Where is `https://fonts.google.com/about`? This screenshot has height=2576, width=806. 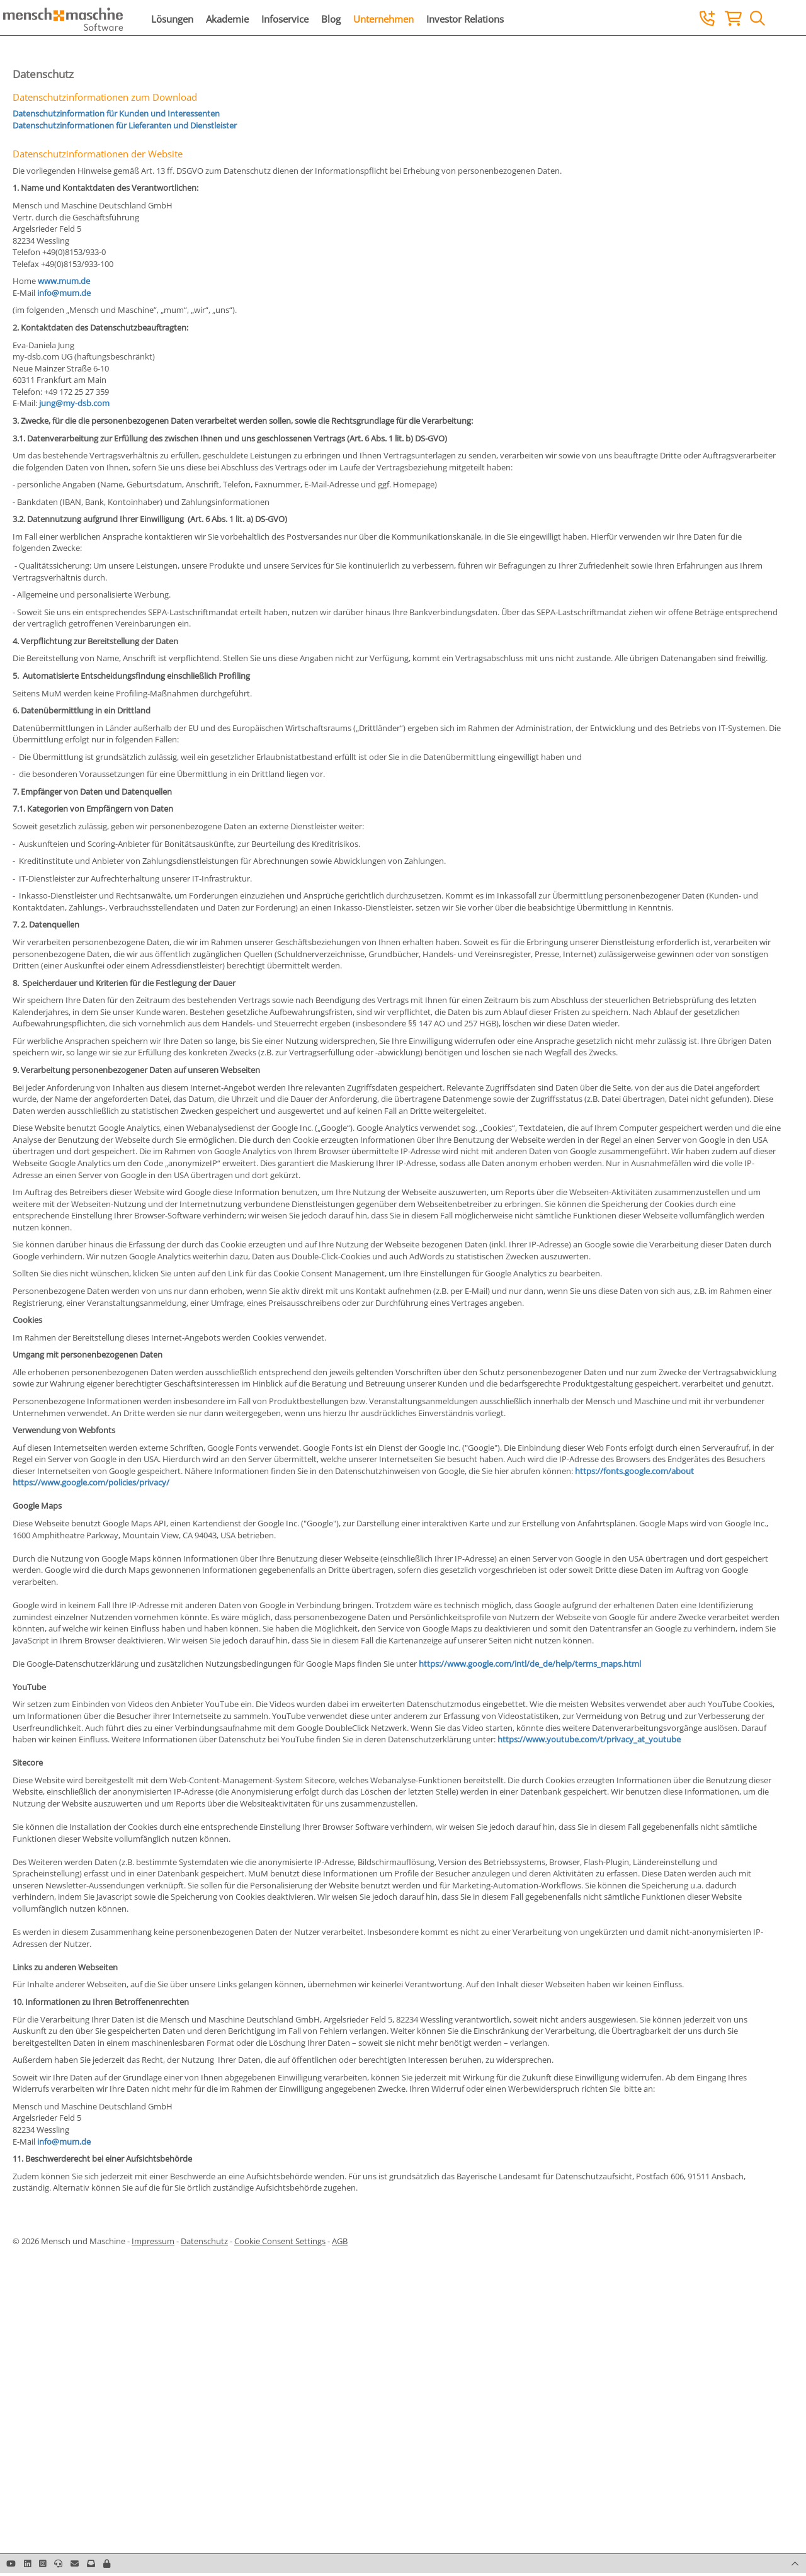 https://fonts.google.com/about is located at coordinates (634, 1471).